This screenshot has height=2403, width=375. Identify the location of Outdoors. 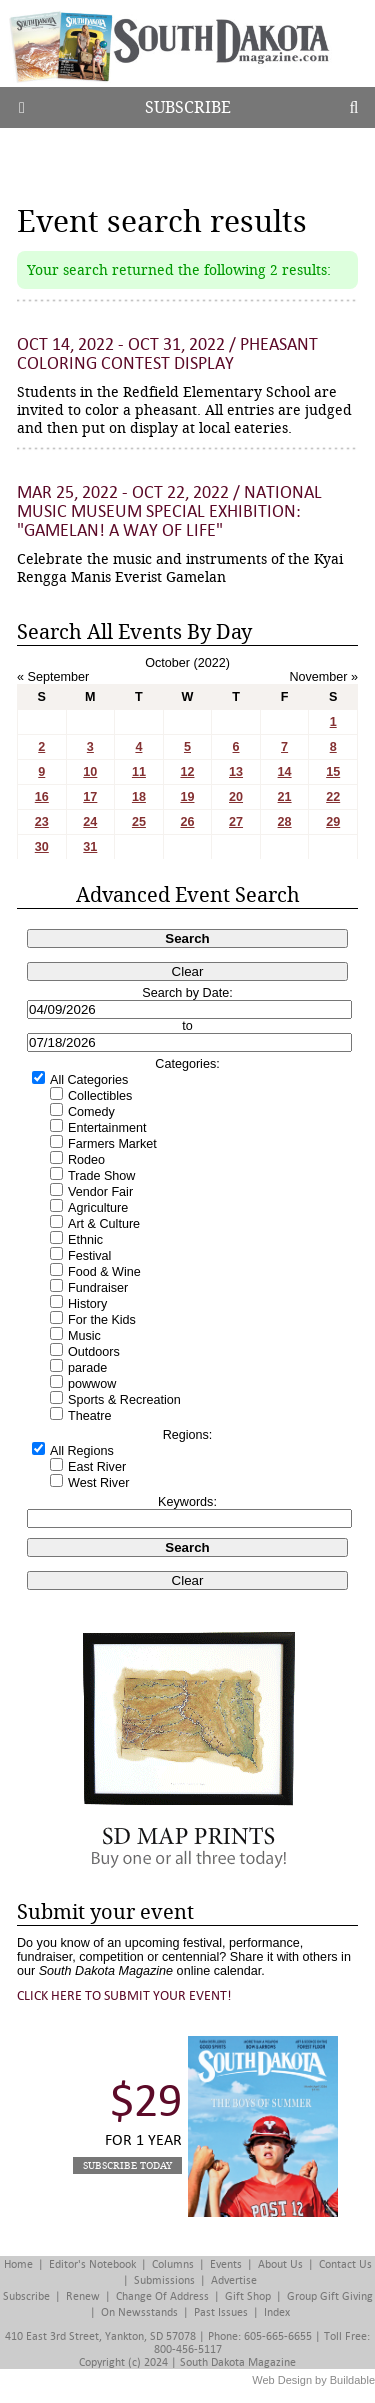
(94, 1352).